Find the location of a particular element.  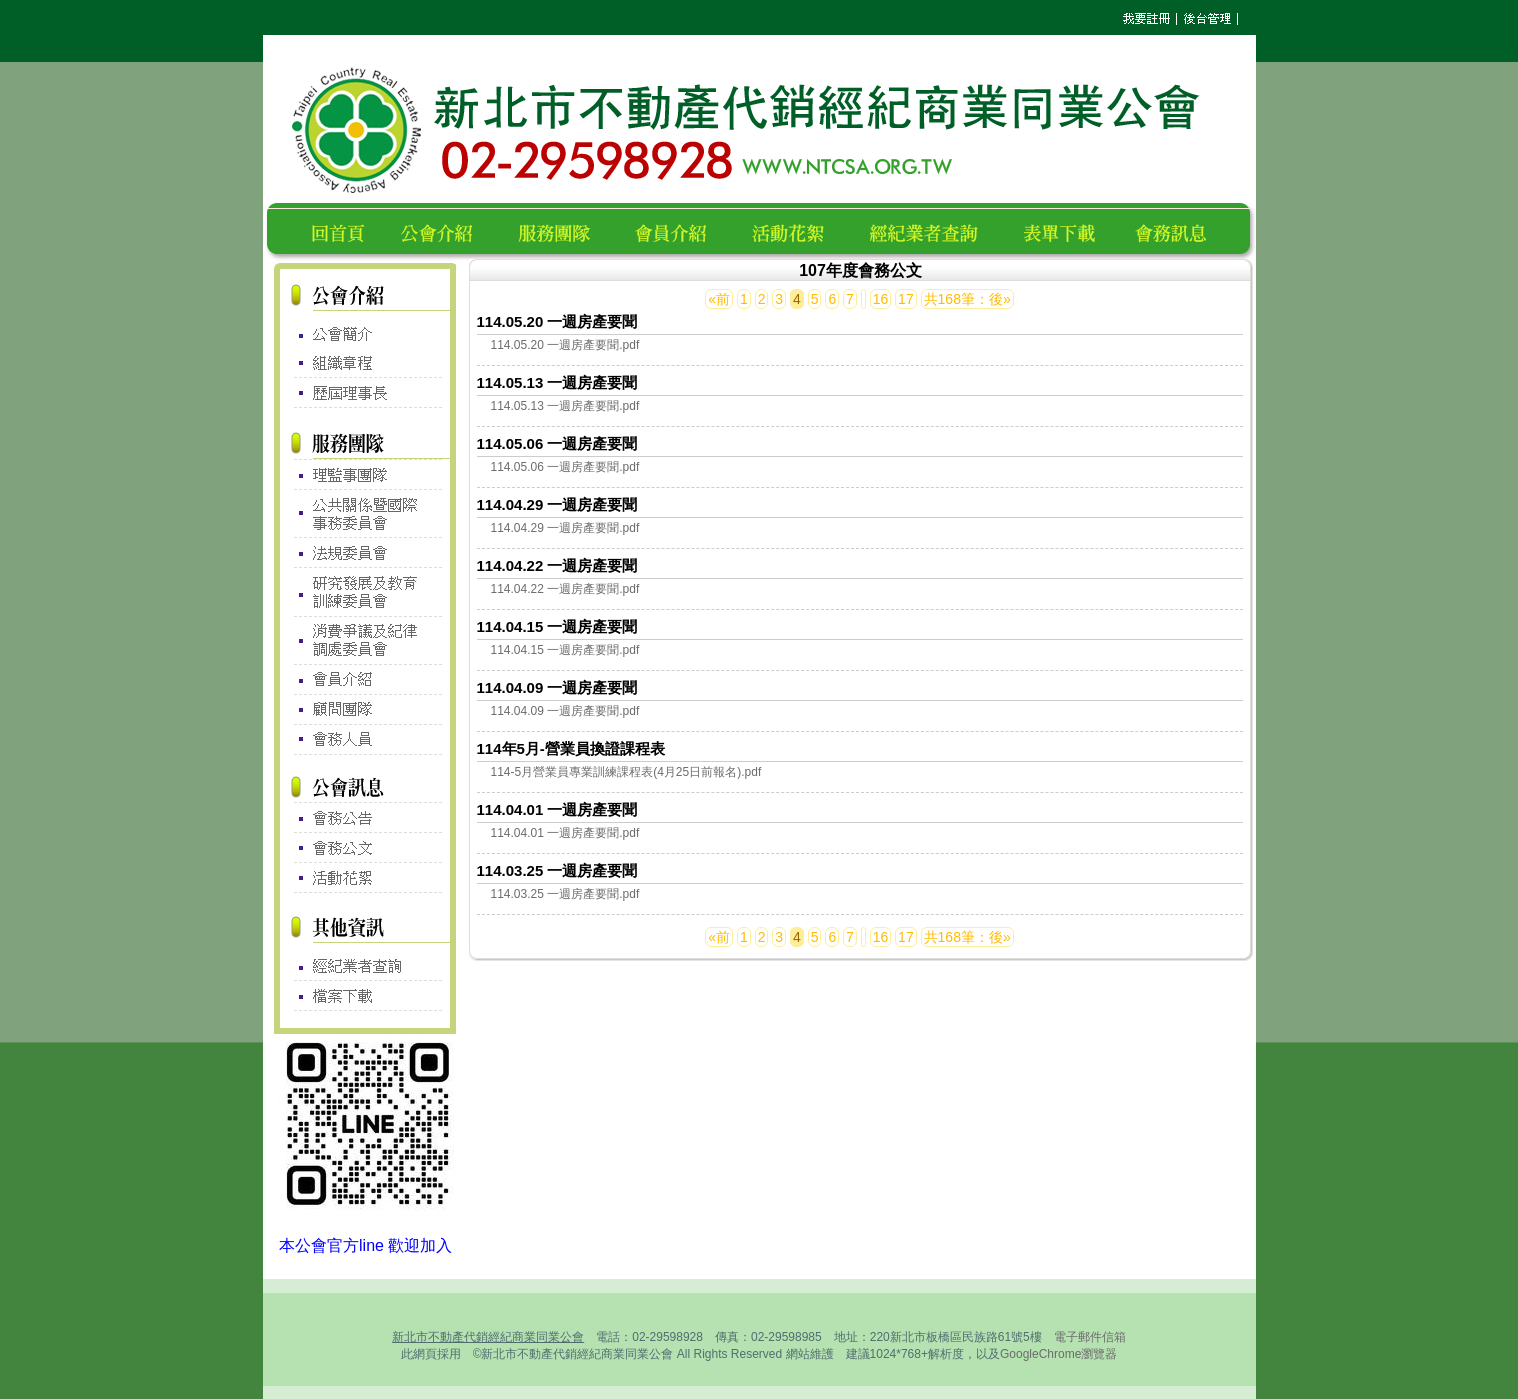

«前 is located at coordinates (719, 299).